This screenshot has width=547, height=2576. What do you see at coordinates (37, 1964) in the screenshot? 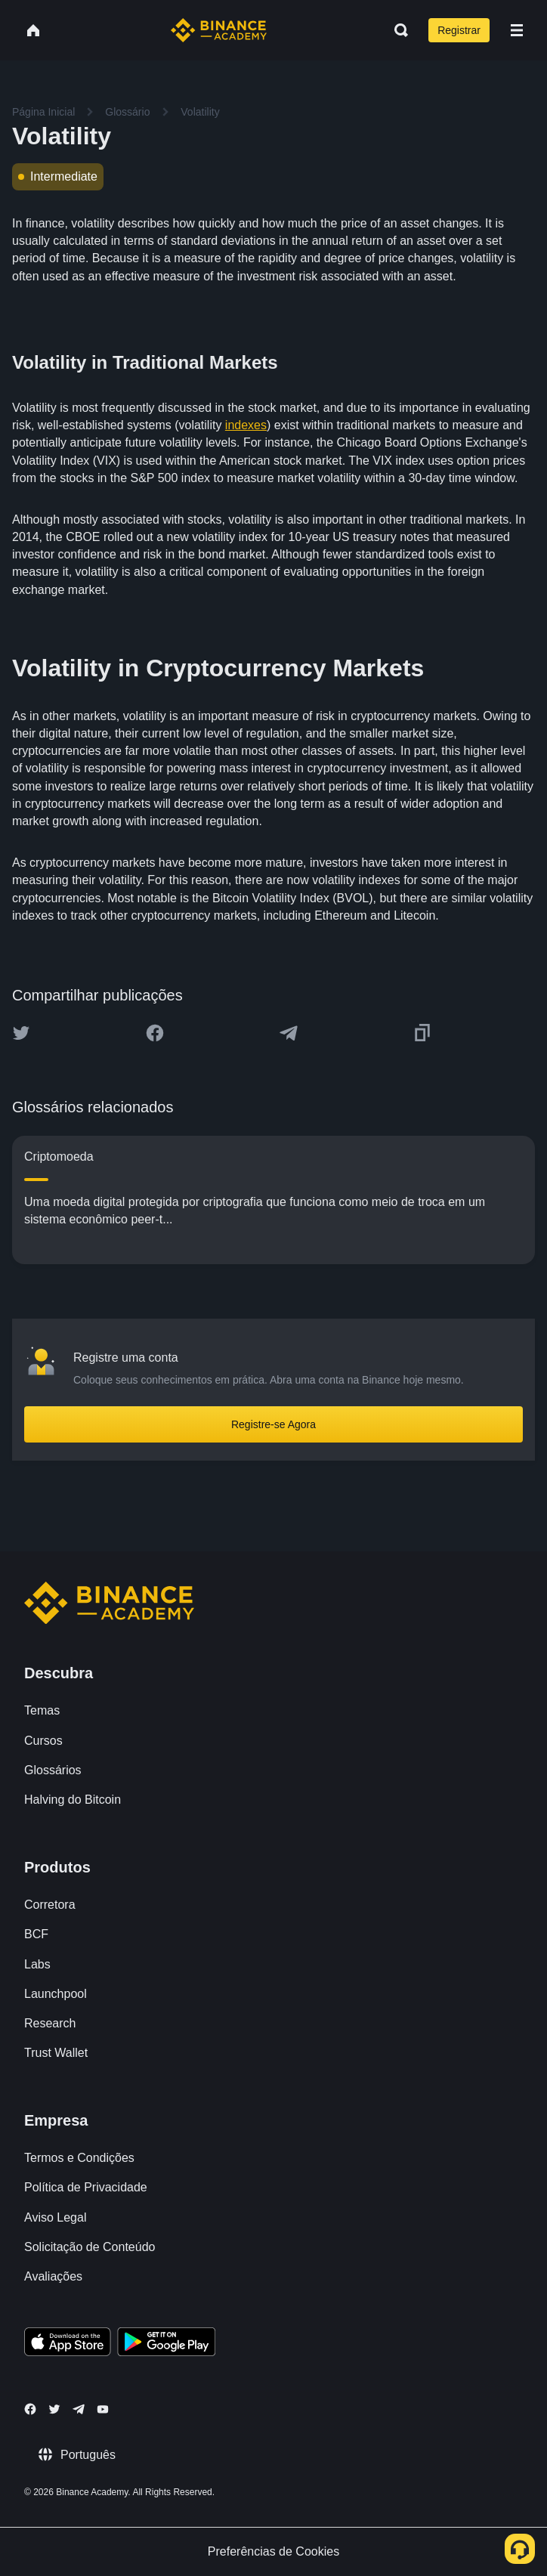
I see `Labs` at bounding box center [37, 1964].